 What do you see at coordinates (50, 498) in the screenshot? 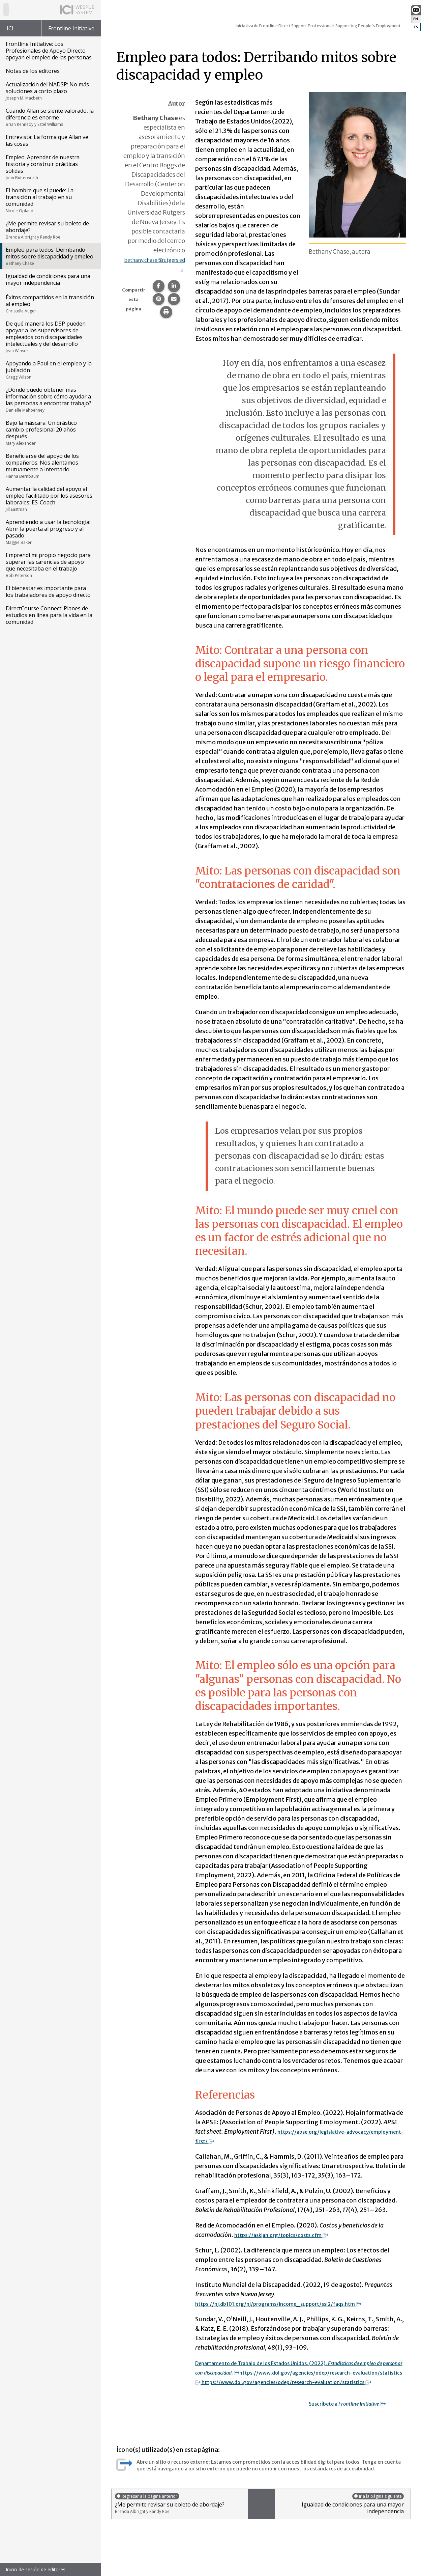
I see `Aumentar la calidad del apoyo al empleo facilitado por los asesores laborales: ES-Coach` at bounding box center [50, 498].